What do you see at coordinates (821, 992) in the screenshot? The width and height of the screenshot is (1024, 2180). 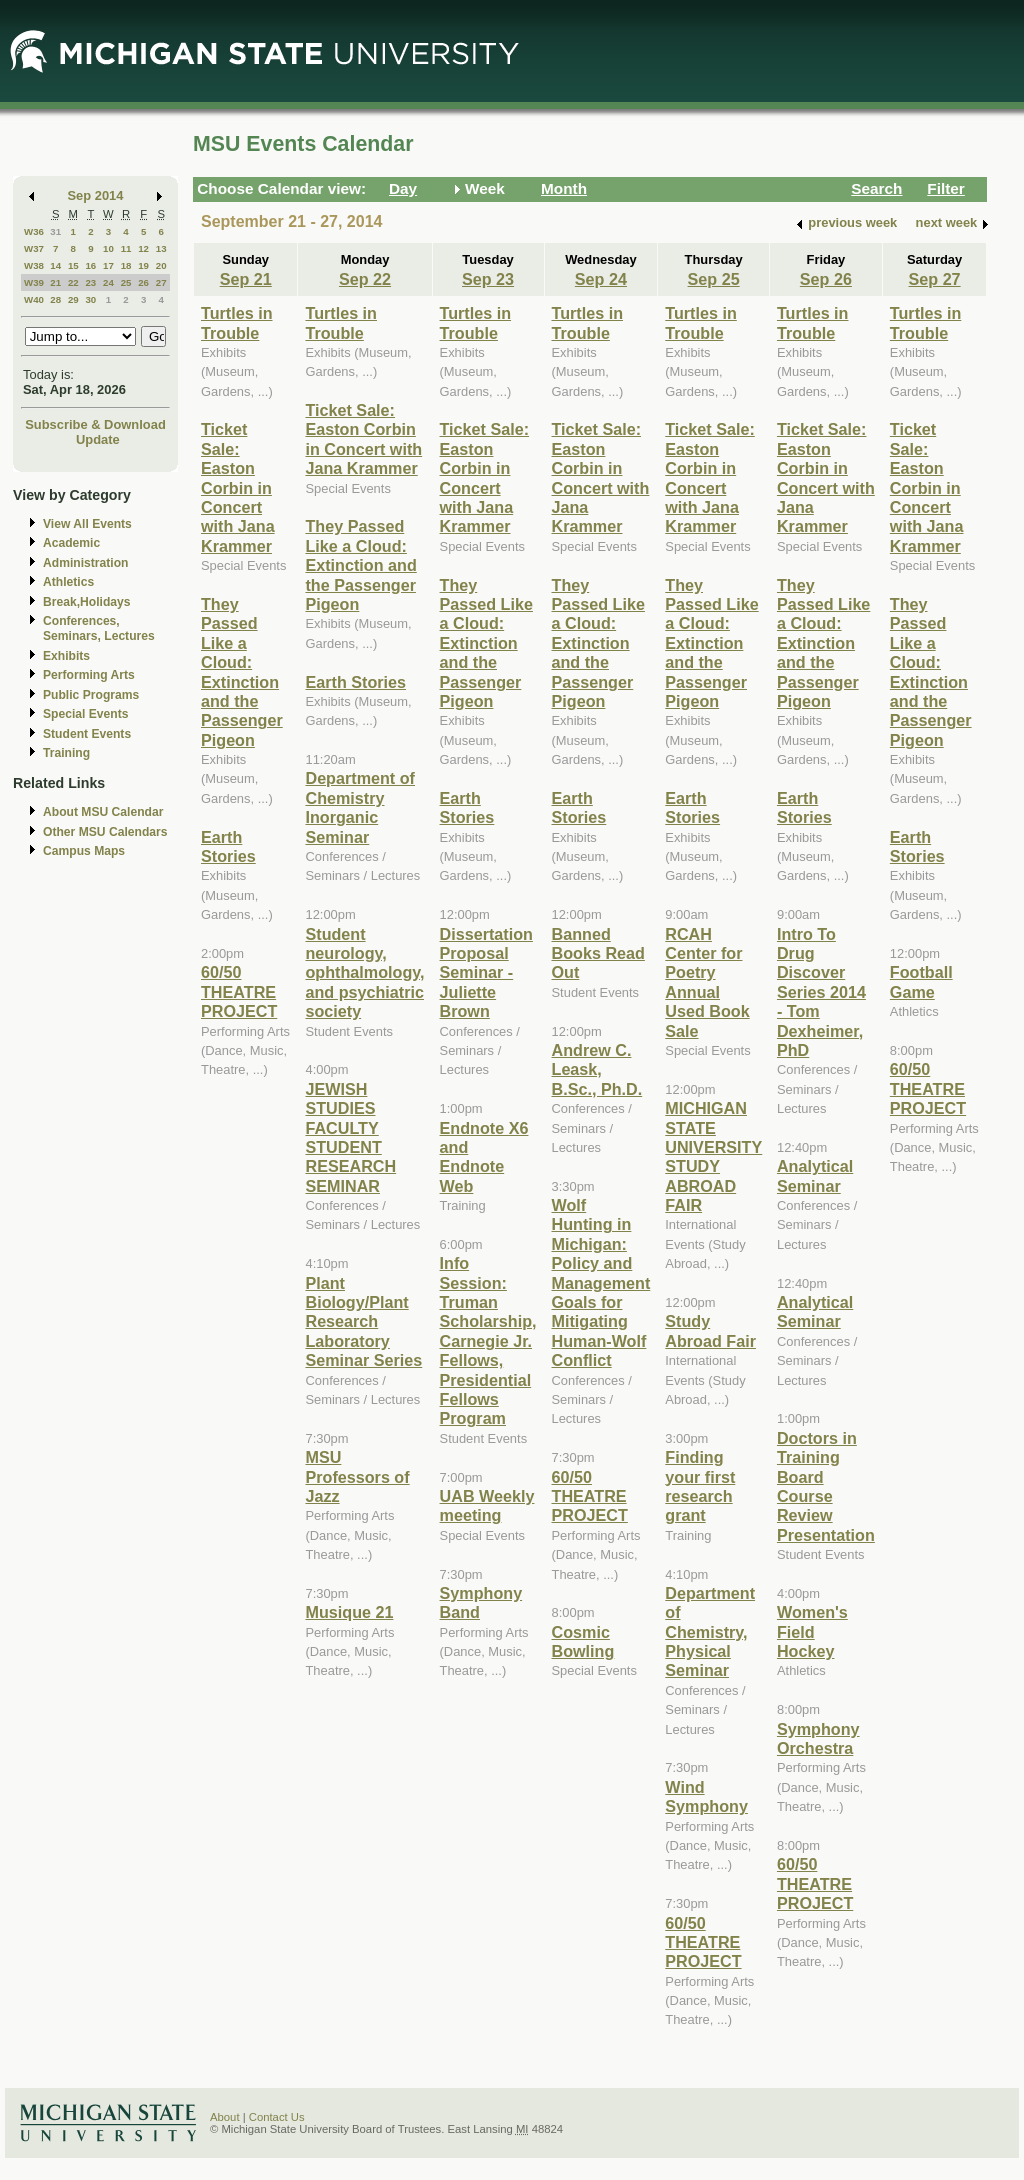 I see `Intro To Drug Discover Series 2014 - Tom Dexheimer, PhD` at bounding box center [821, 992].